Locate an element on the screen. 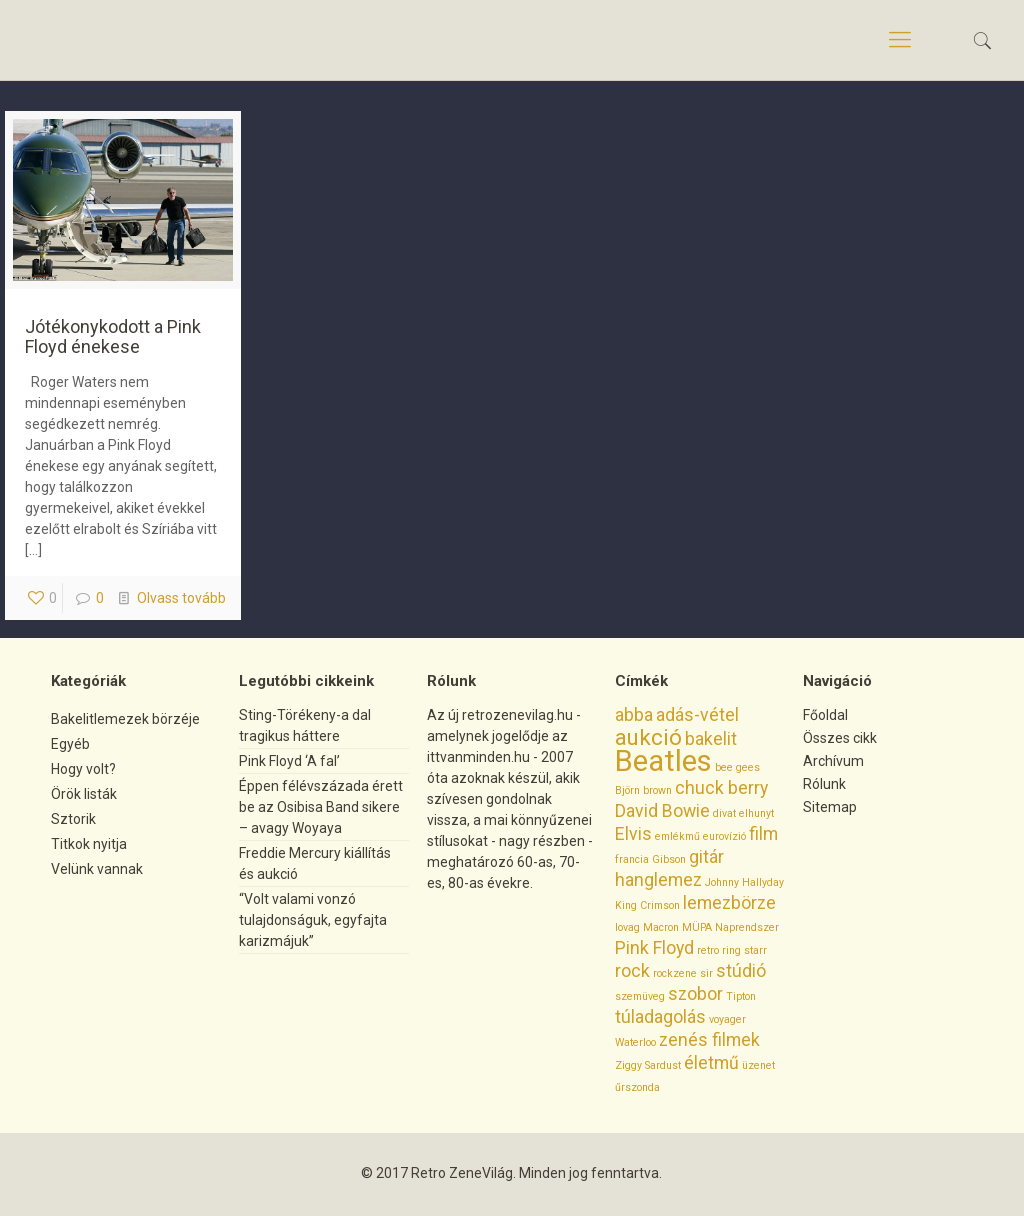  hanglemez [hanglemez (2 elem)] is located at coordinates (658, 880).